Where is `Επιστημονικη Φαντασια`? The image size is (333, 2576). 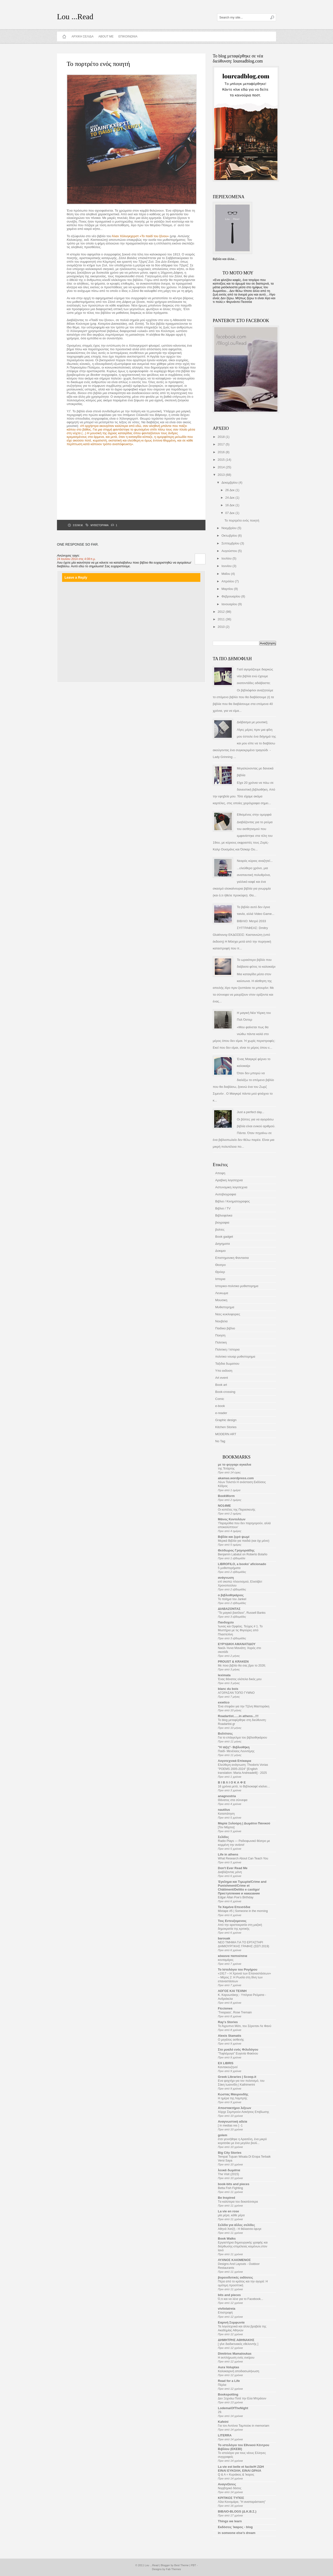 Επιστημονικη Φαντασια is located at coordinates (232, 1258).